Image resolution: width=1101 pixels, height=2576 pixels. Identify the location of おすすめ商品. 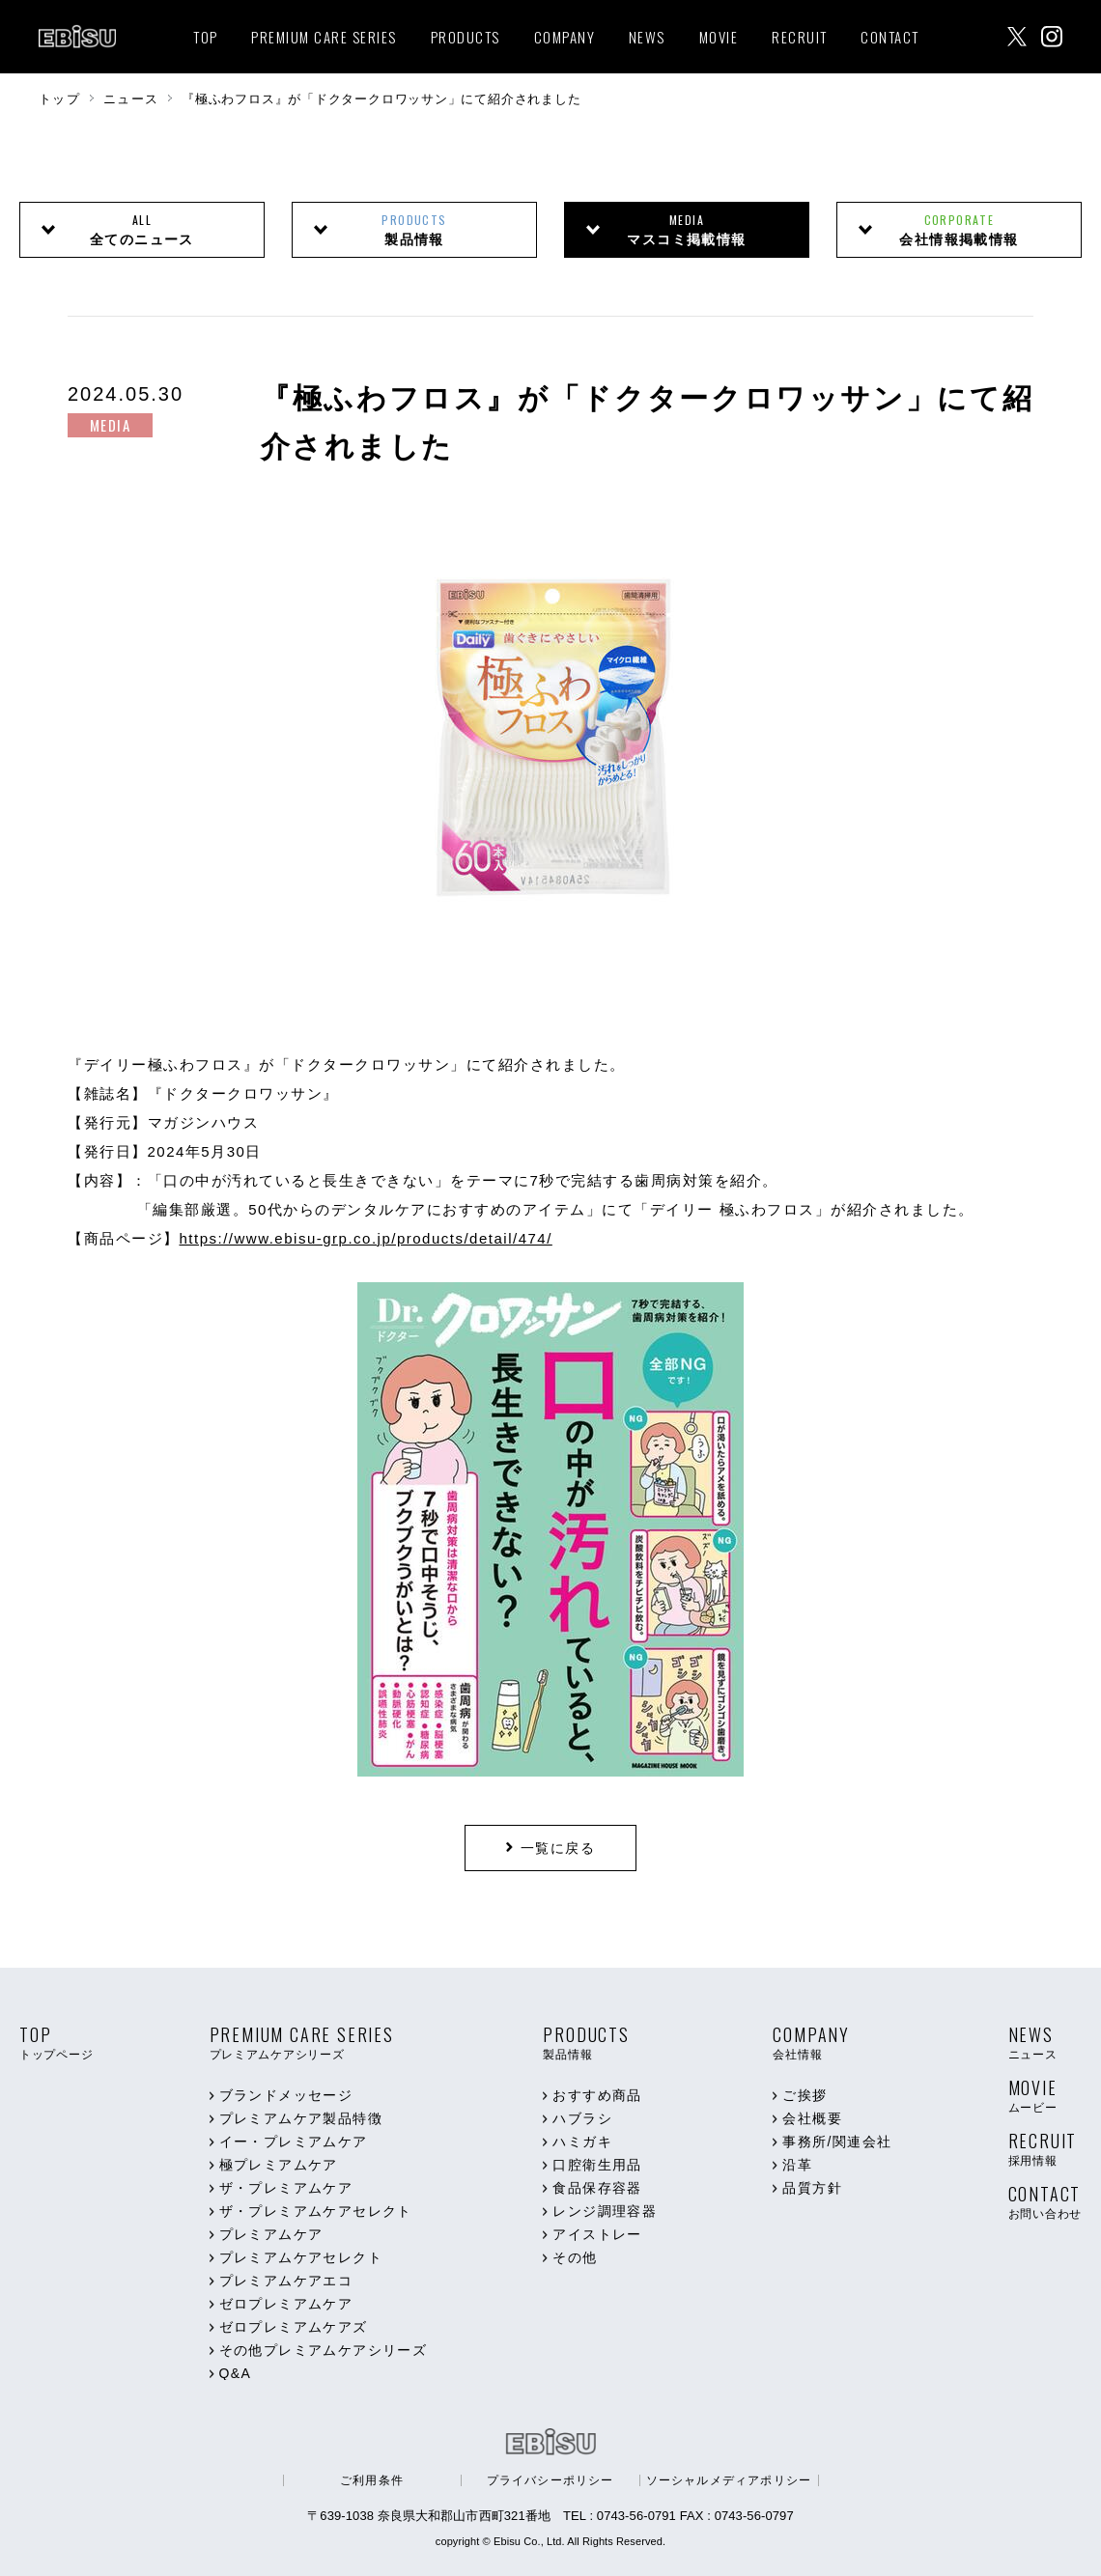
(596, 2095).